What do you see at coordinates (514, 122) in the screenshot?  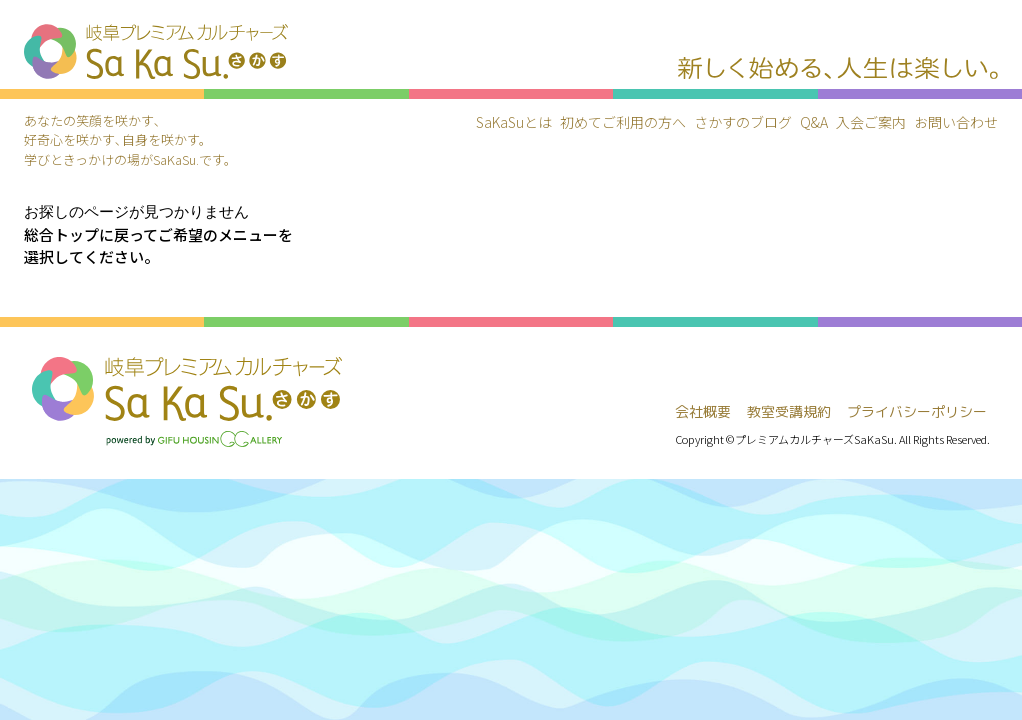 I see `SaKaSuとは` at bounding box center [514, 122].